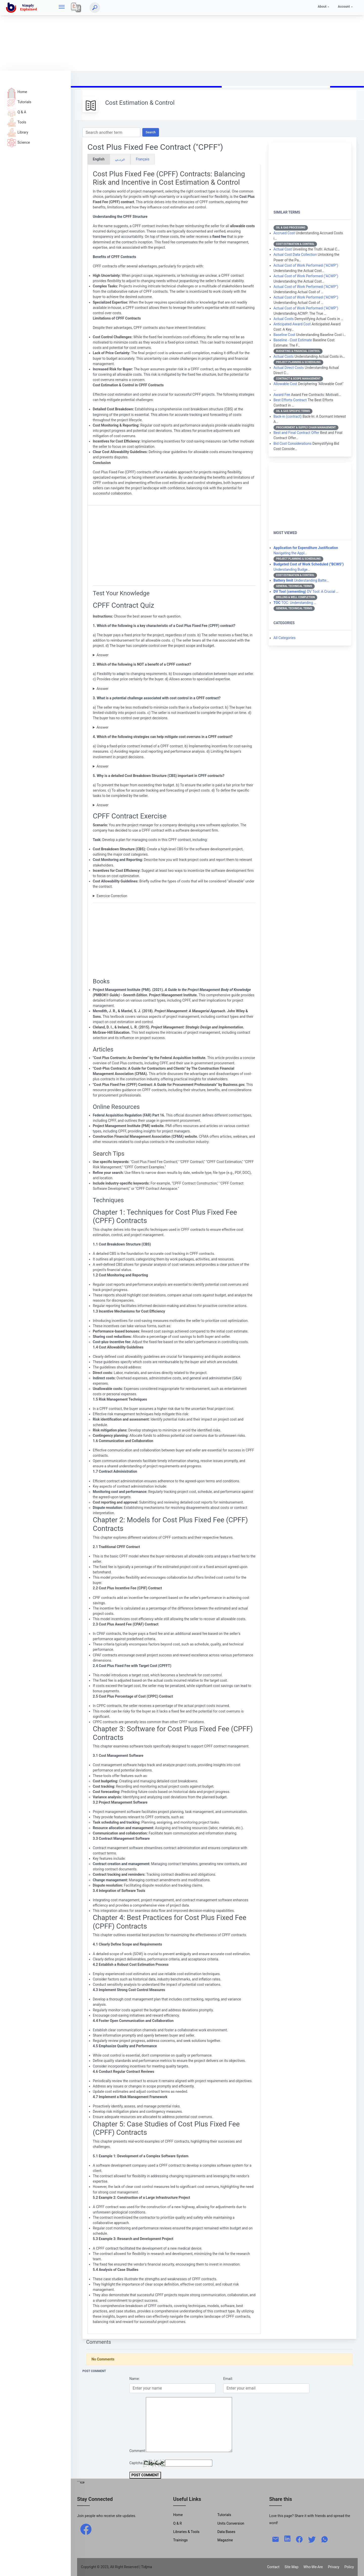  Describe the element at coordinates (293, 443) in the screenshot. I see `Bid Cost Considerations` at that location.